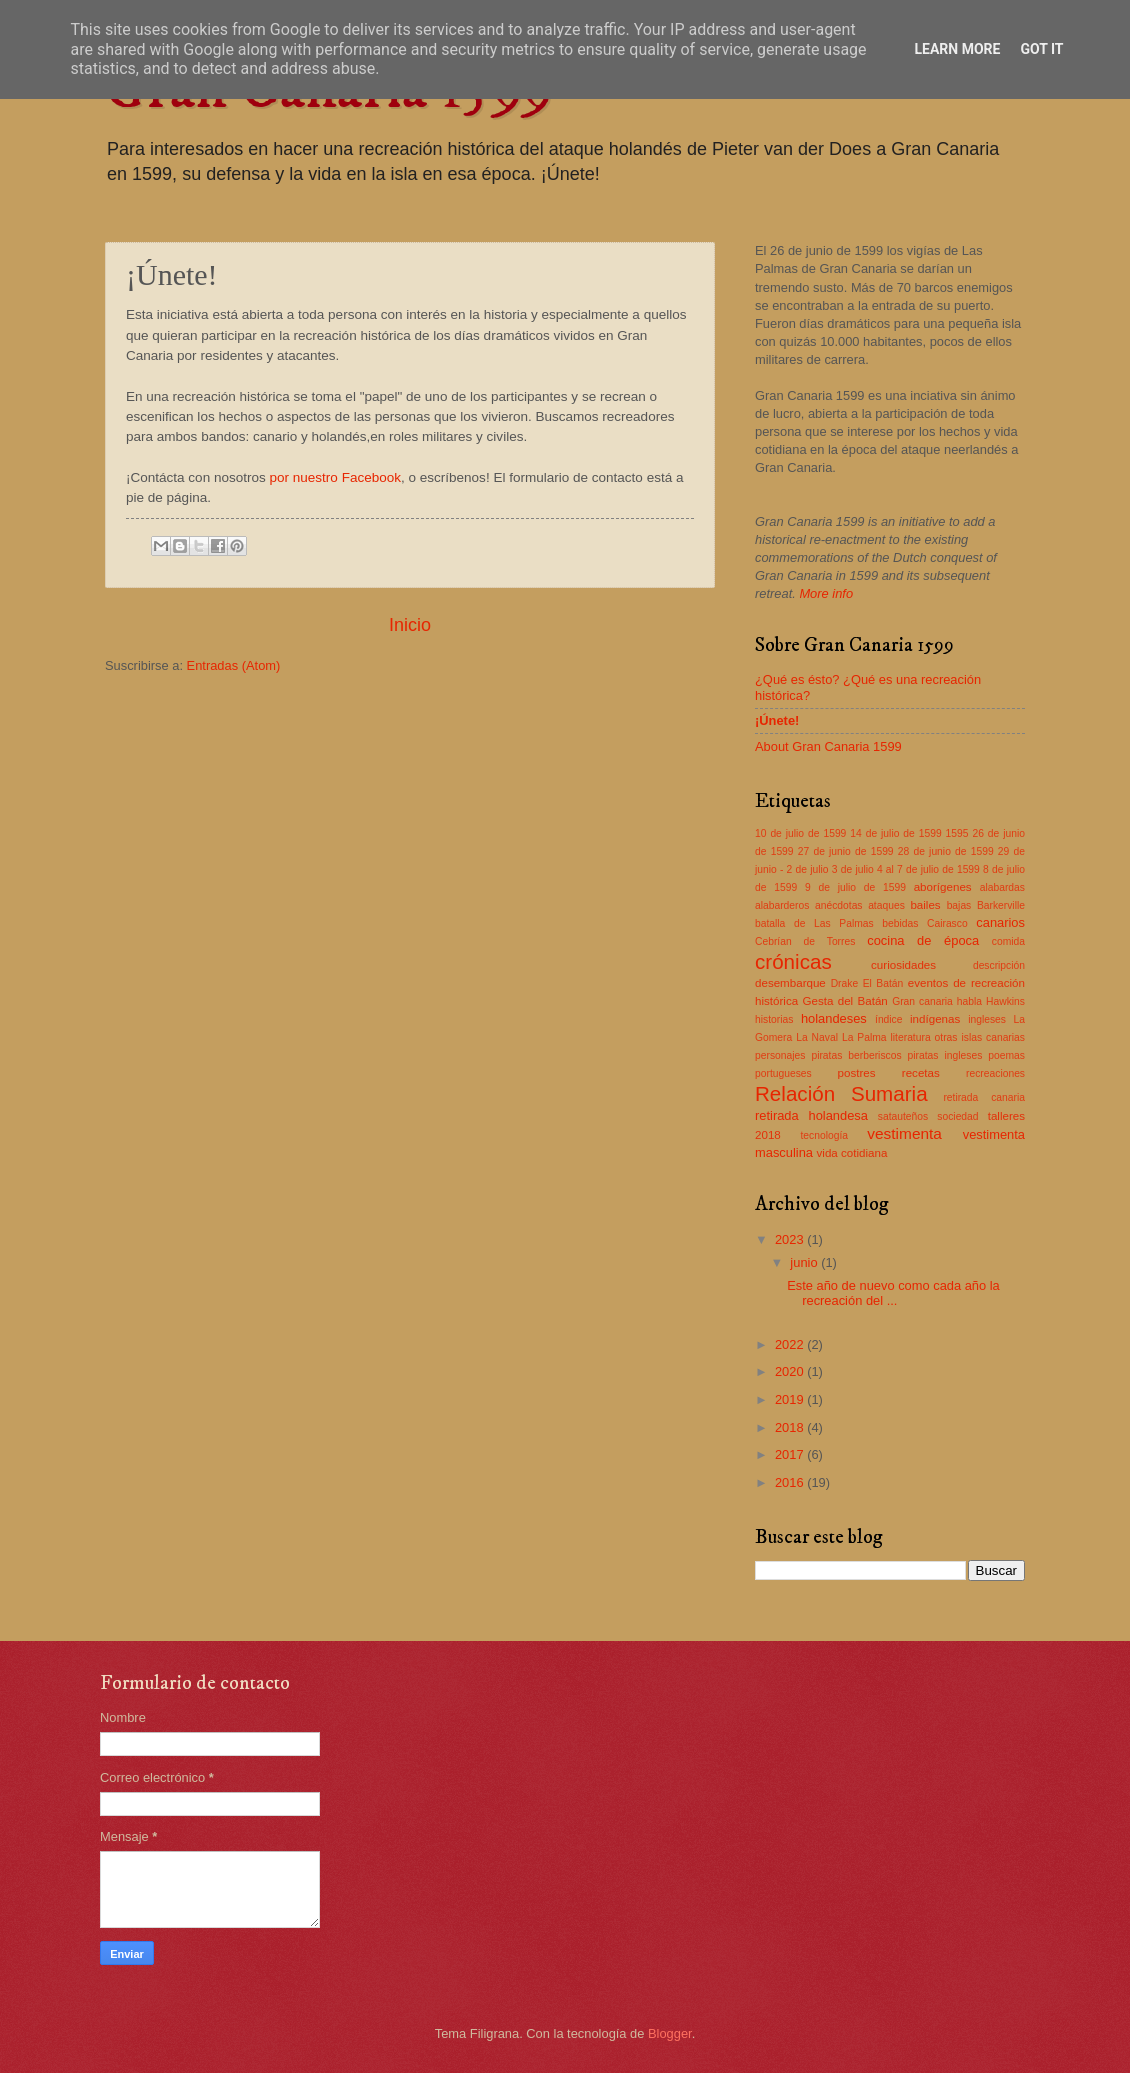 This screenshot has height=2073, width=1130. What do you see at coordinates (921, 1073) in the screenshot?
I see `recetas` at bounding box center [921, 1073].